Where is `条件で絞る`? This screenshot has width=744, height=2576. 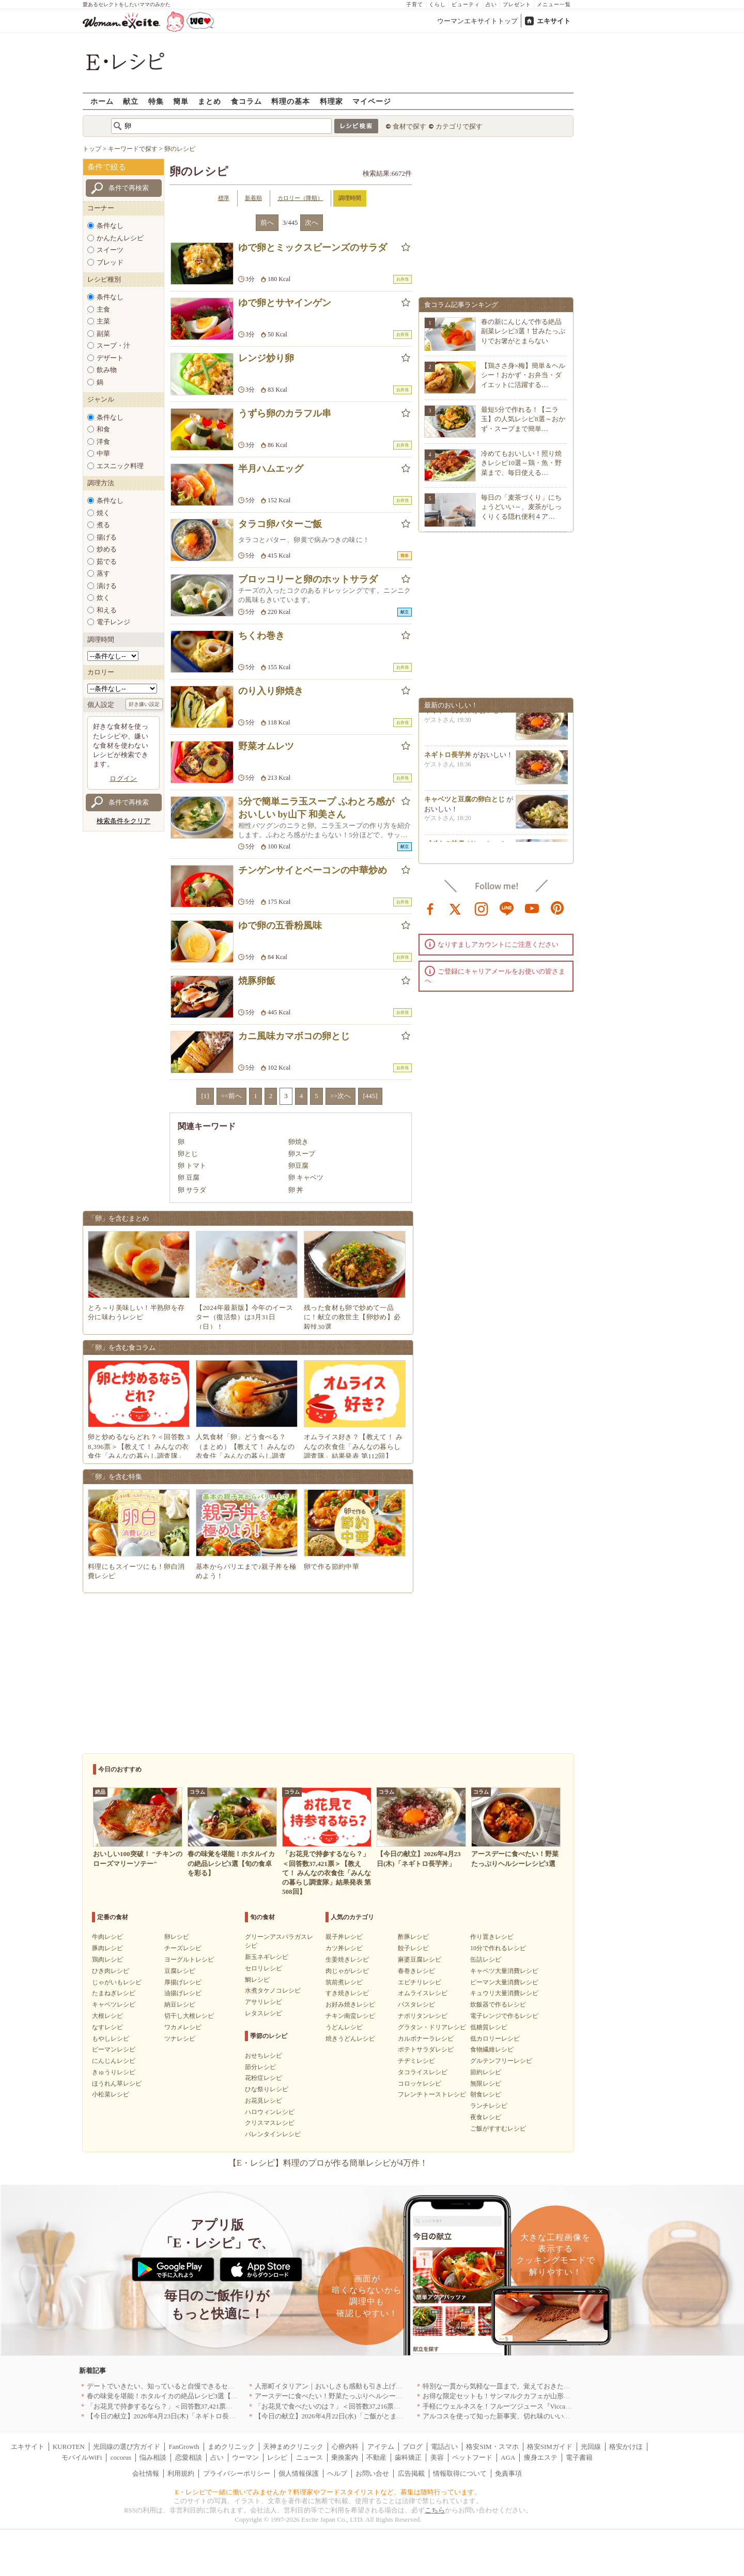 条件で絞る is located at coordinates (106, 167).